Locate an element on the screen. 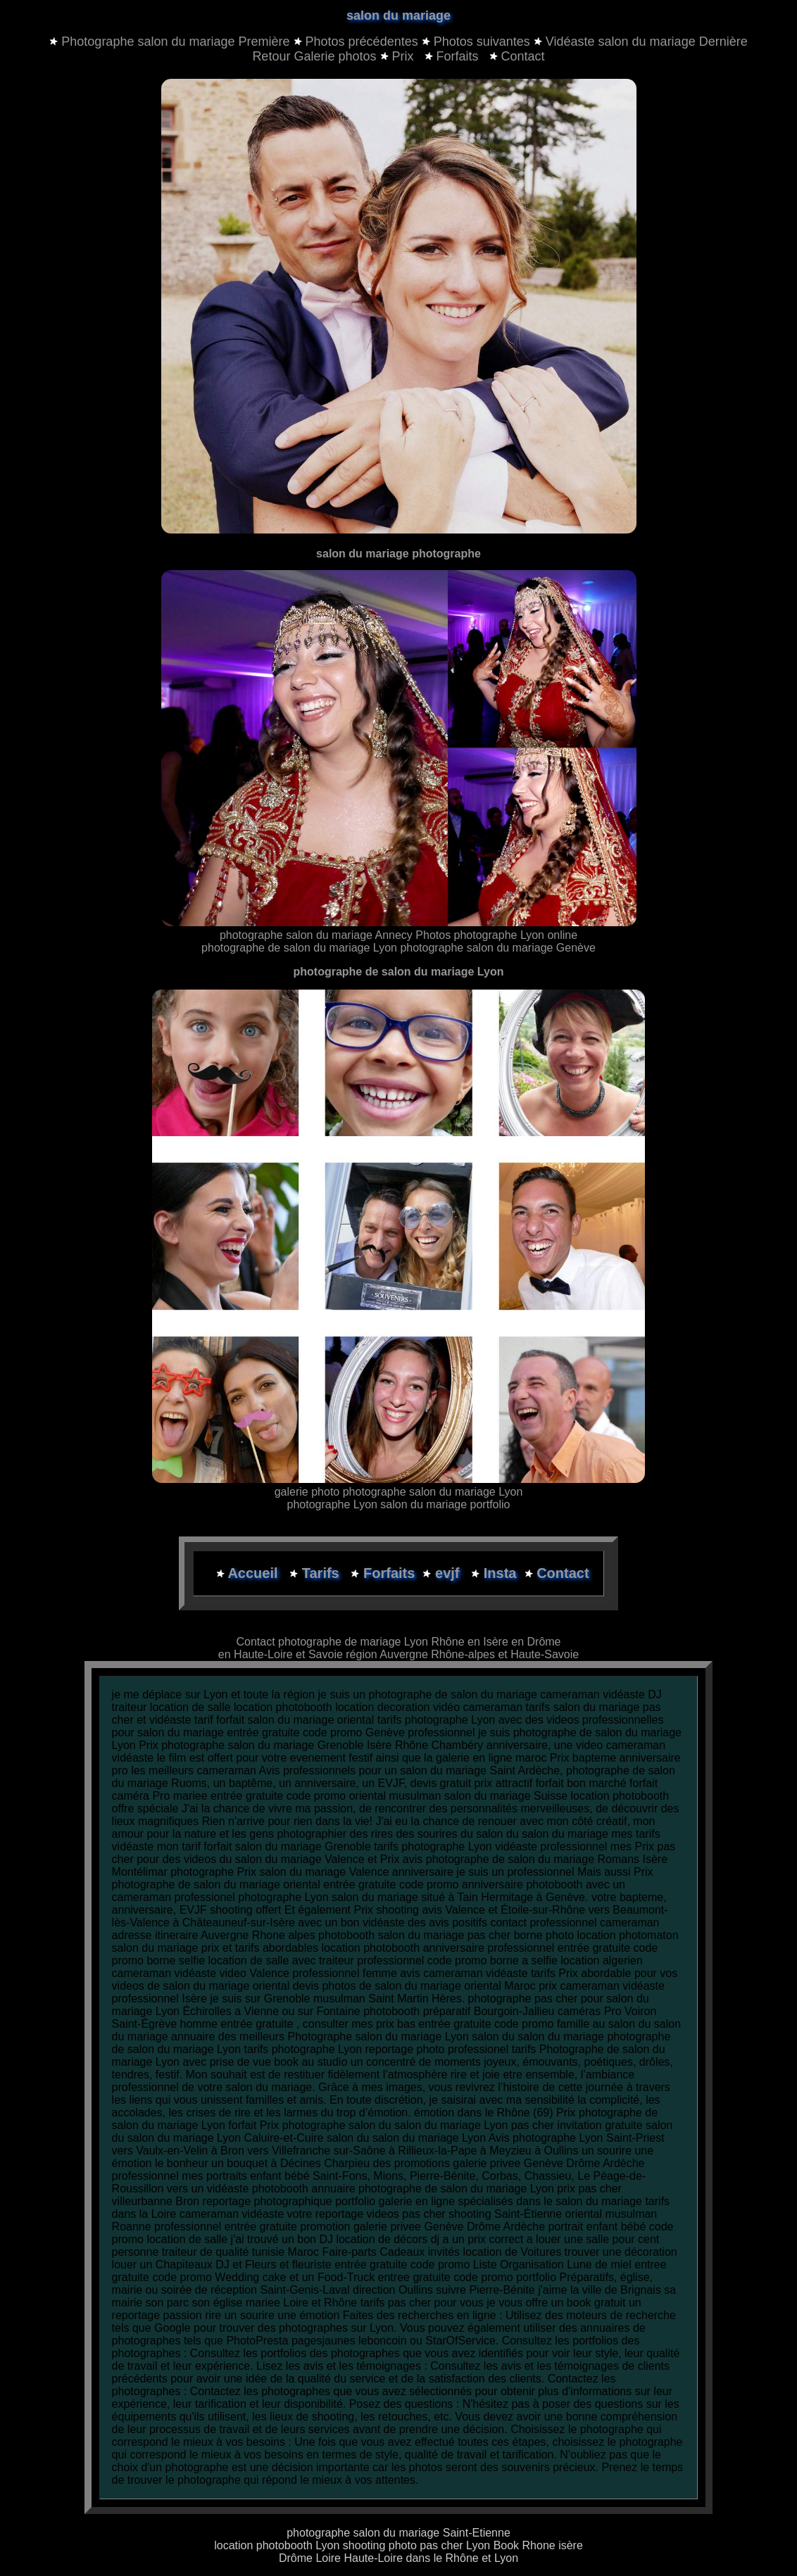 Image resolution: width=797 pixels, height=2576 pixels. Forfaits is located at coordinates (453, 56).